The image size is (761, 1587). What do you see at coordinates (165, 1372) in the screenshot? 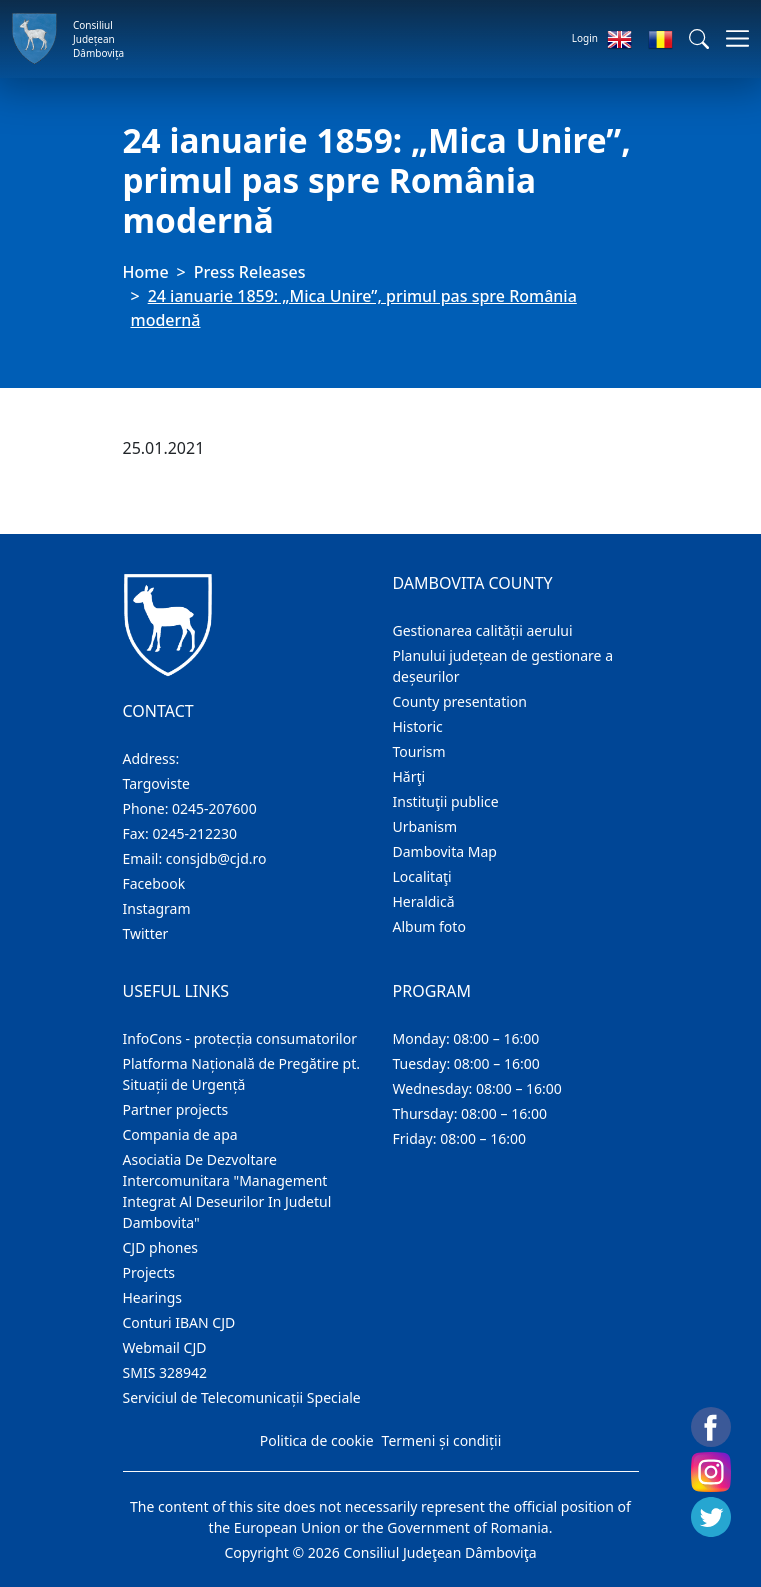
I see `SMIS 328942` at bounding box center [165, 1372].